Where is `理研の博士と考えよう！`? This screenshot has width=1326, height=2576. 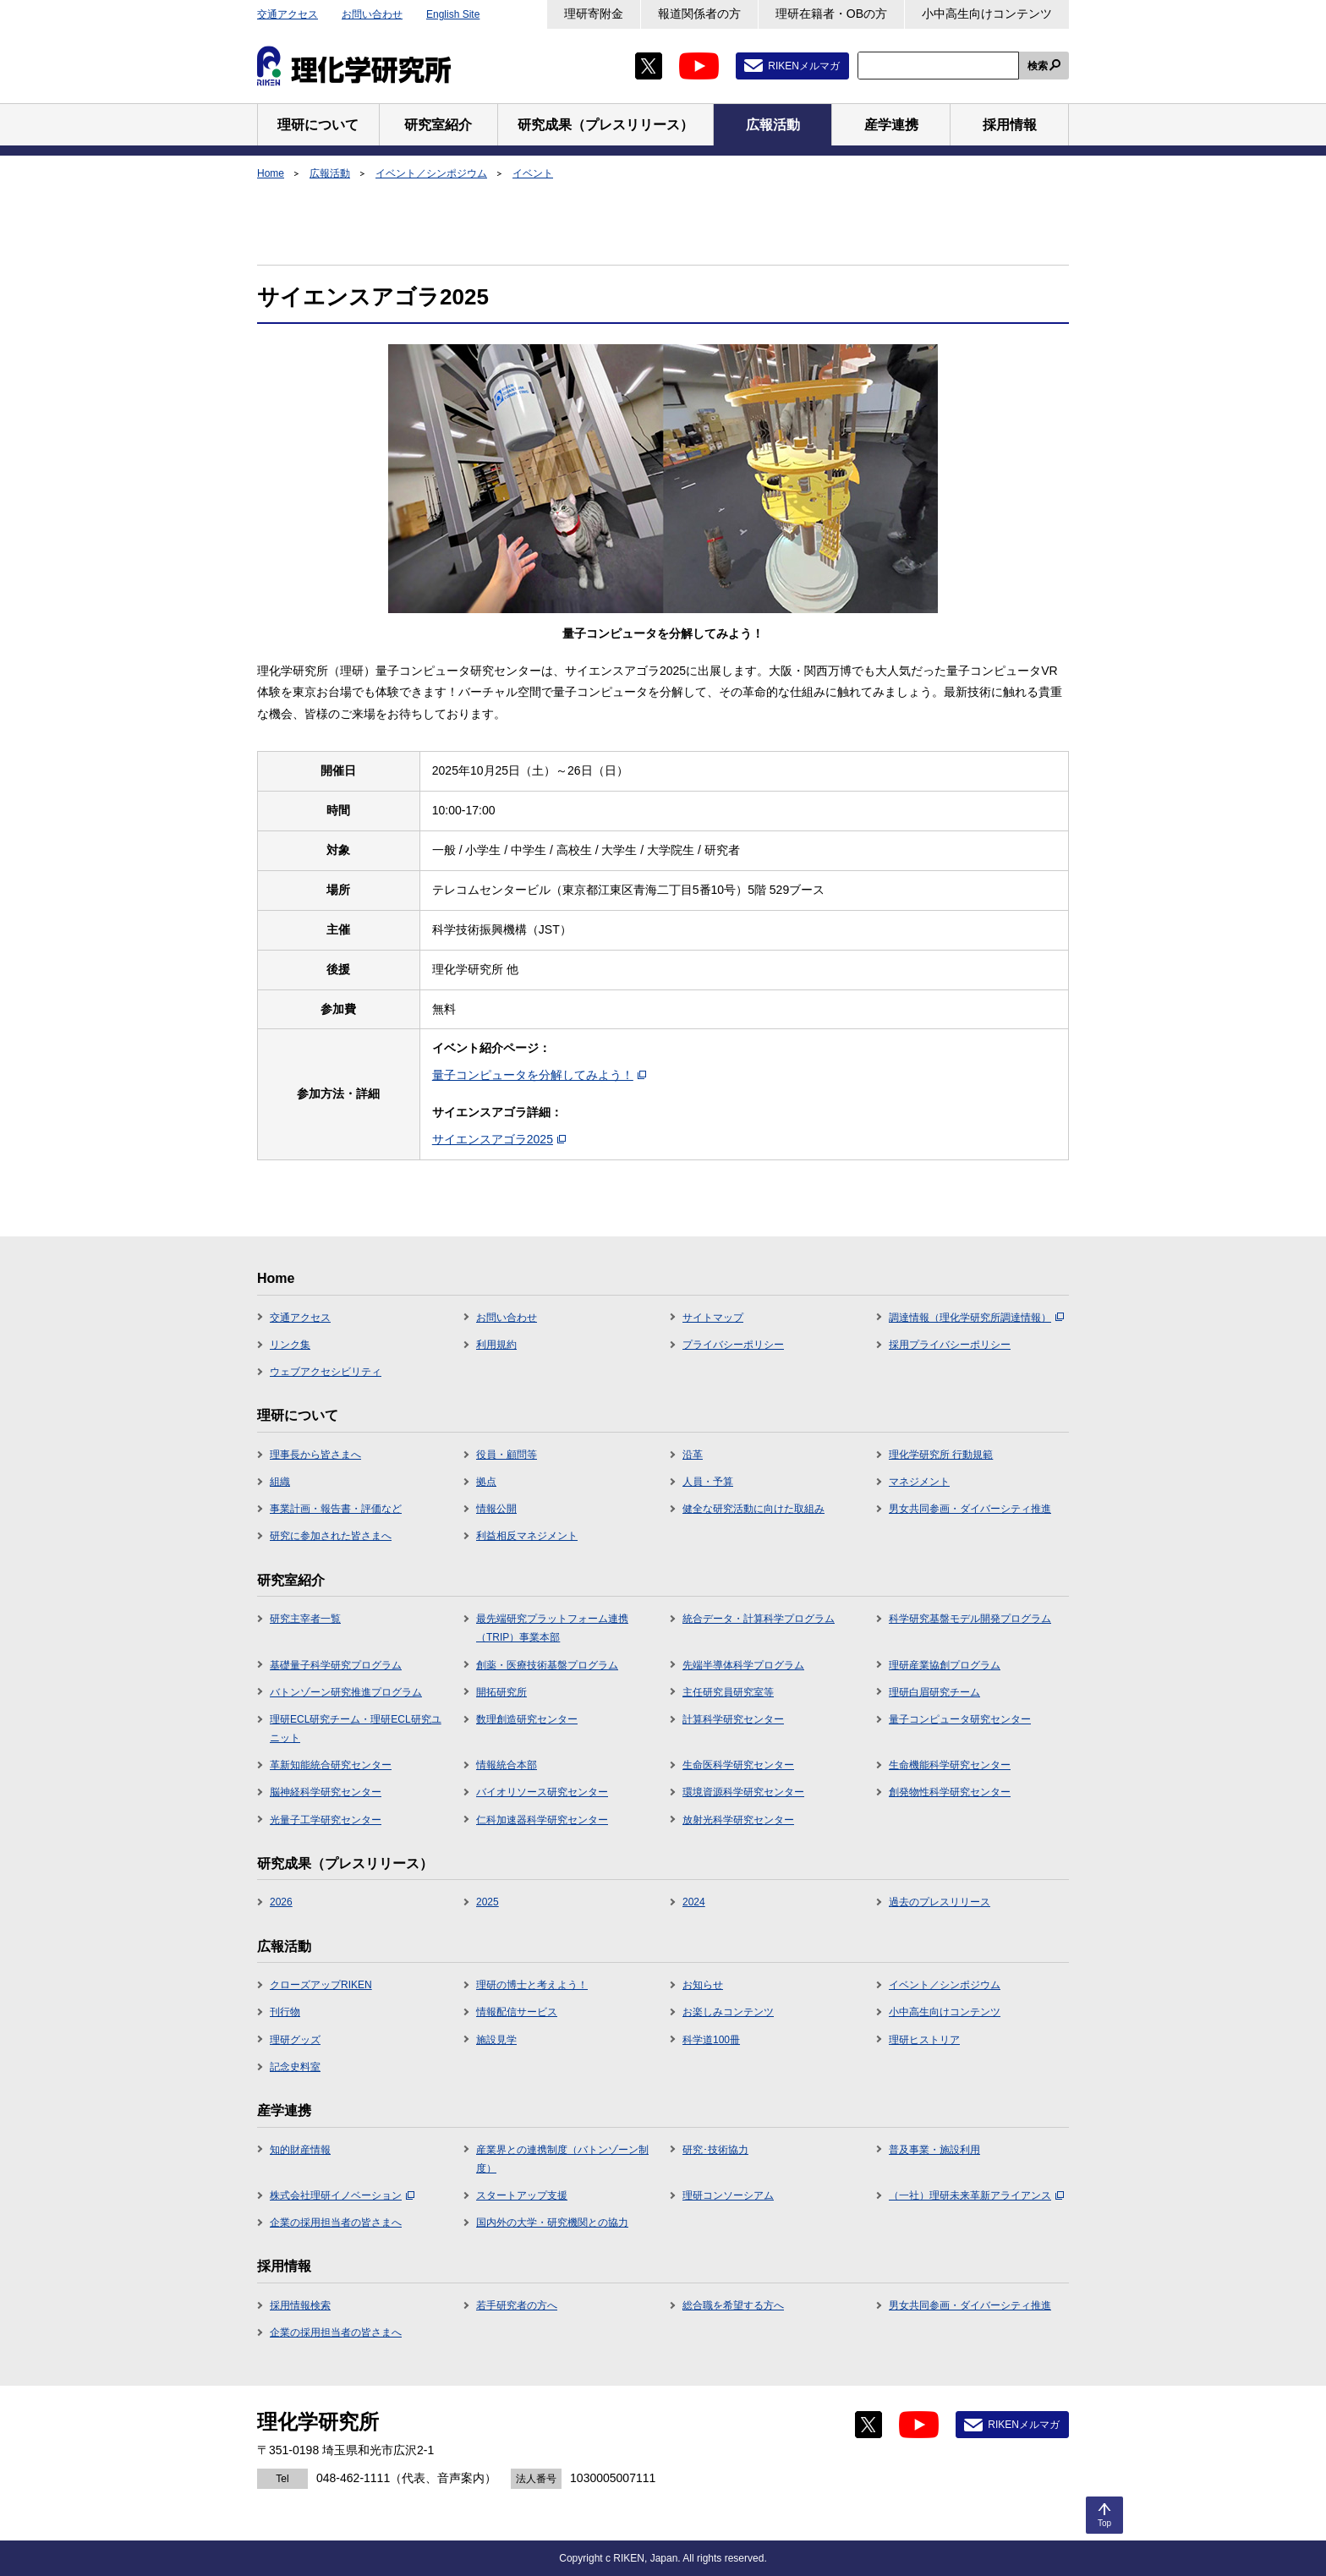
理研の博士と考えよう！ is located at coordinates (532, 1985).